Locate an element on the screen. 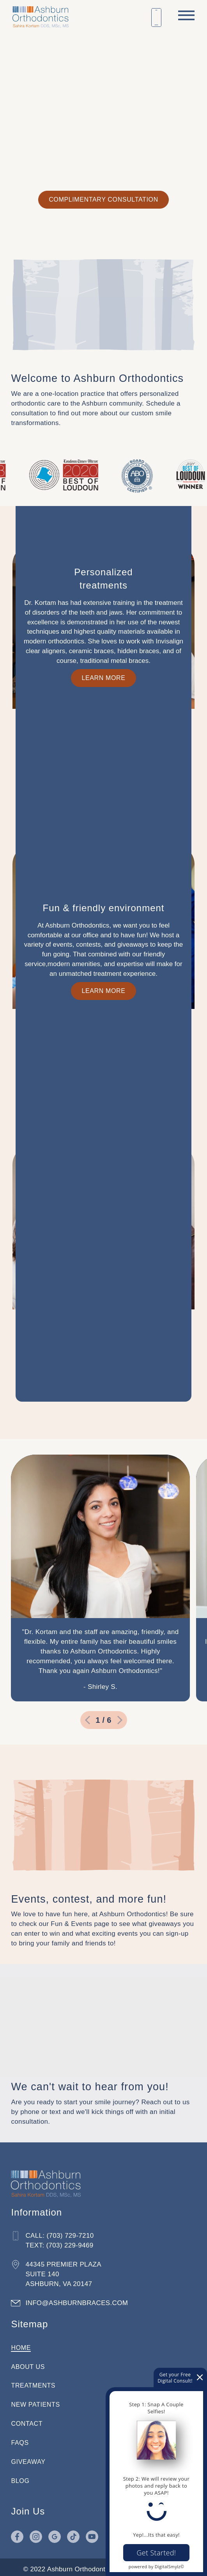 Image resolution: width=207 pixels, height=2576 pixels. info@ashburnbraces.com is located at coordinates (78, 2298).